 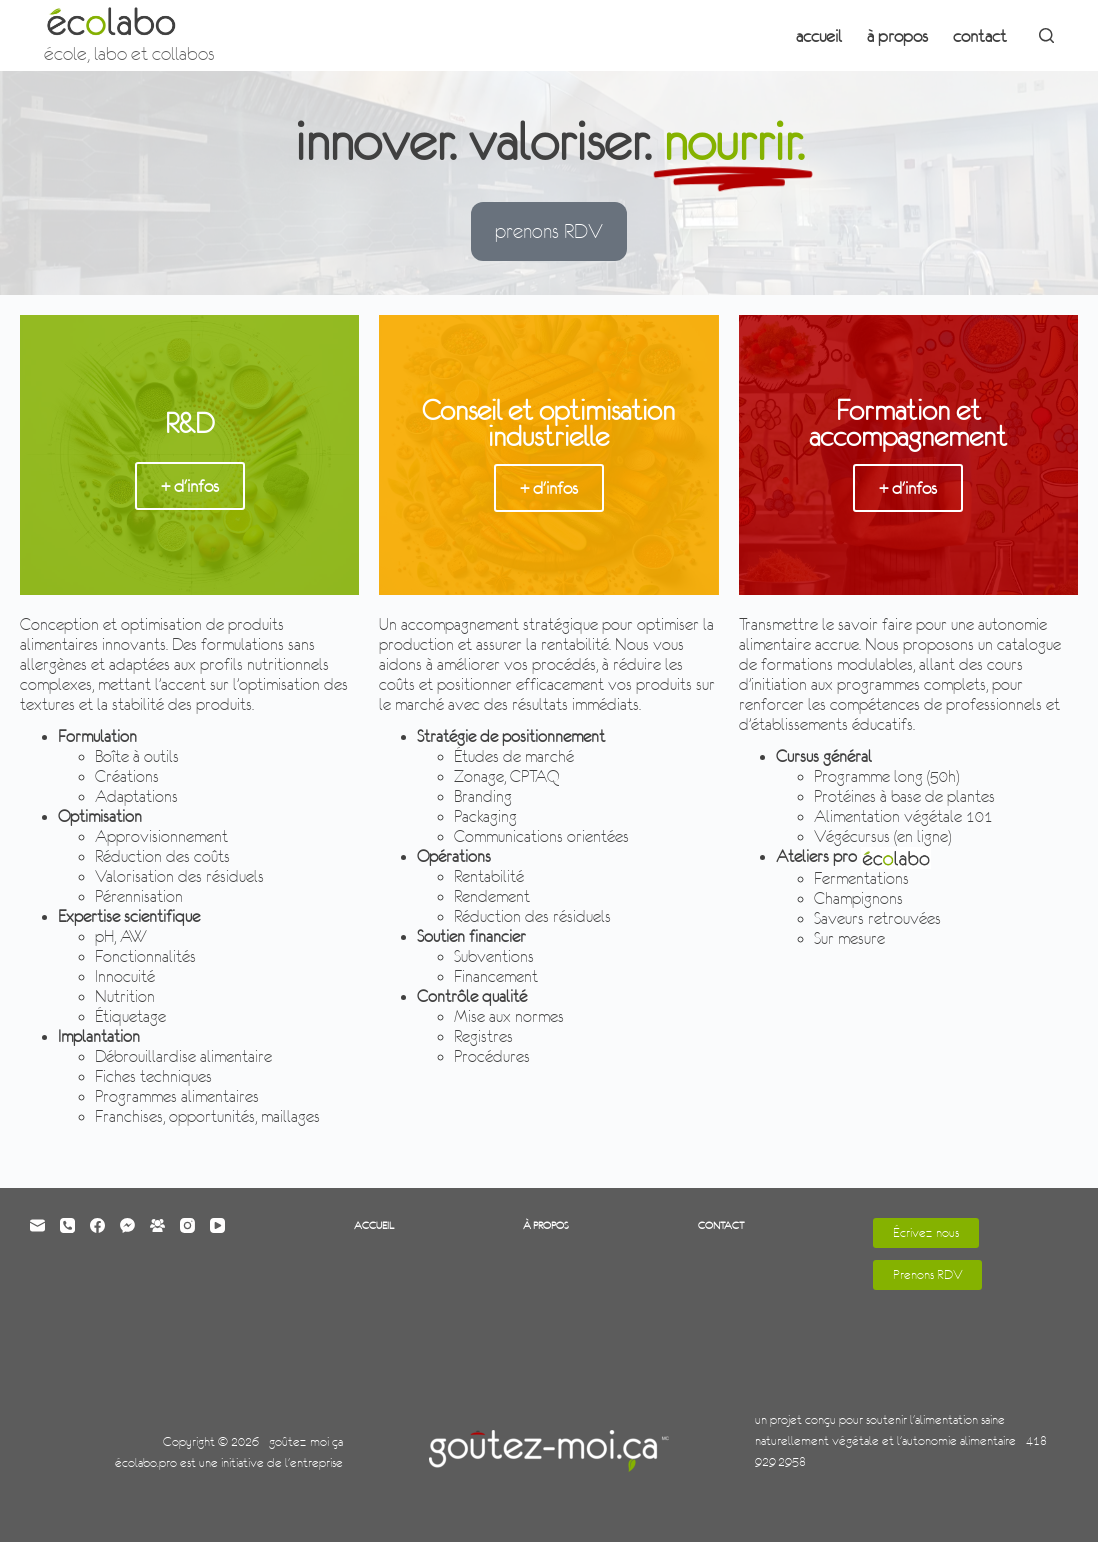 What do you see at coordinates (217, 1225) in the screenshot?
I see `[YouTube]` at bounding box center [217, 1225].